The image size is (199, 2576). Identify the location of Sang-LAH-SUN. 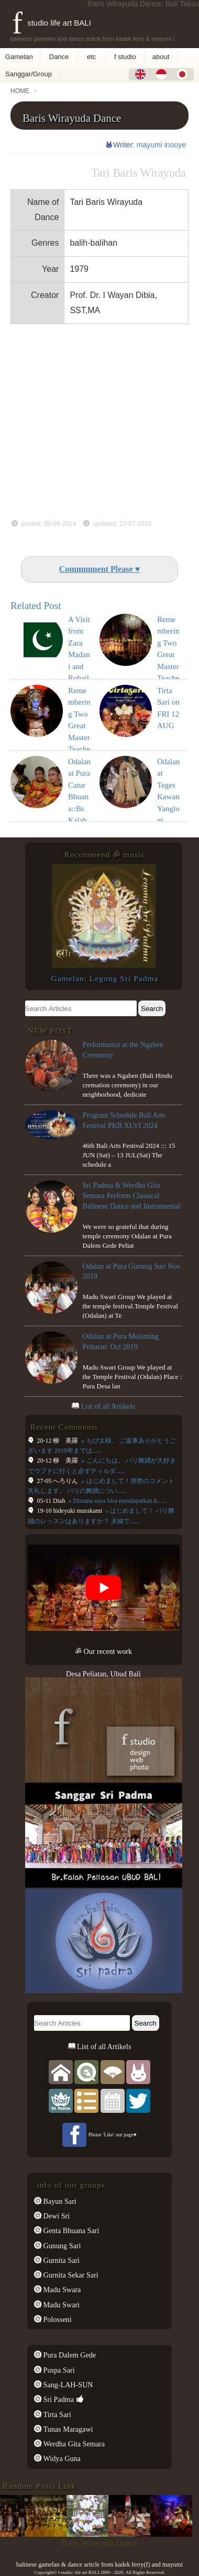
(67, 2384).